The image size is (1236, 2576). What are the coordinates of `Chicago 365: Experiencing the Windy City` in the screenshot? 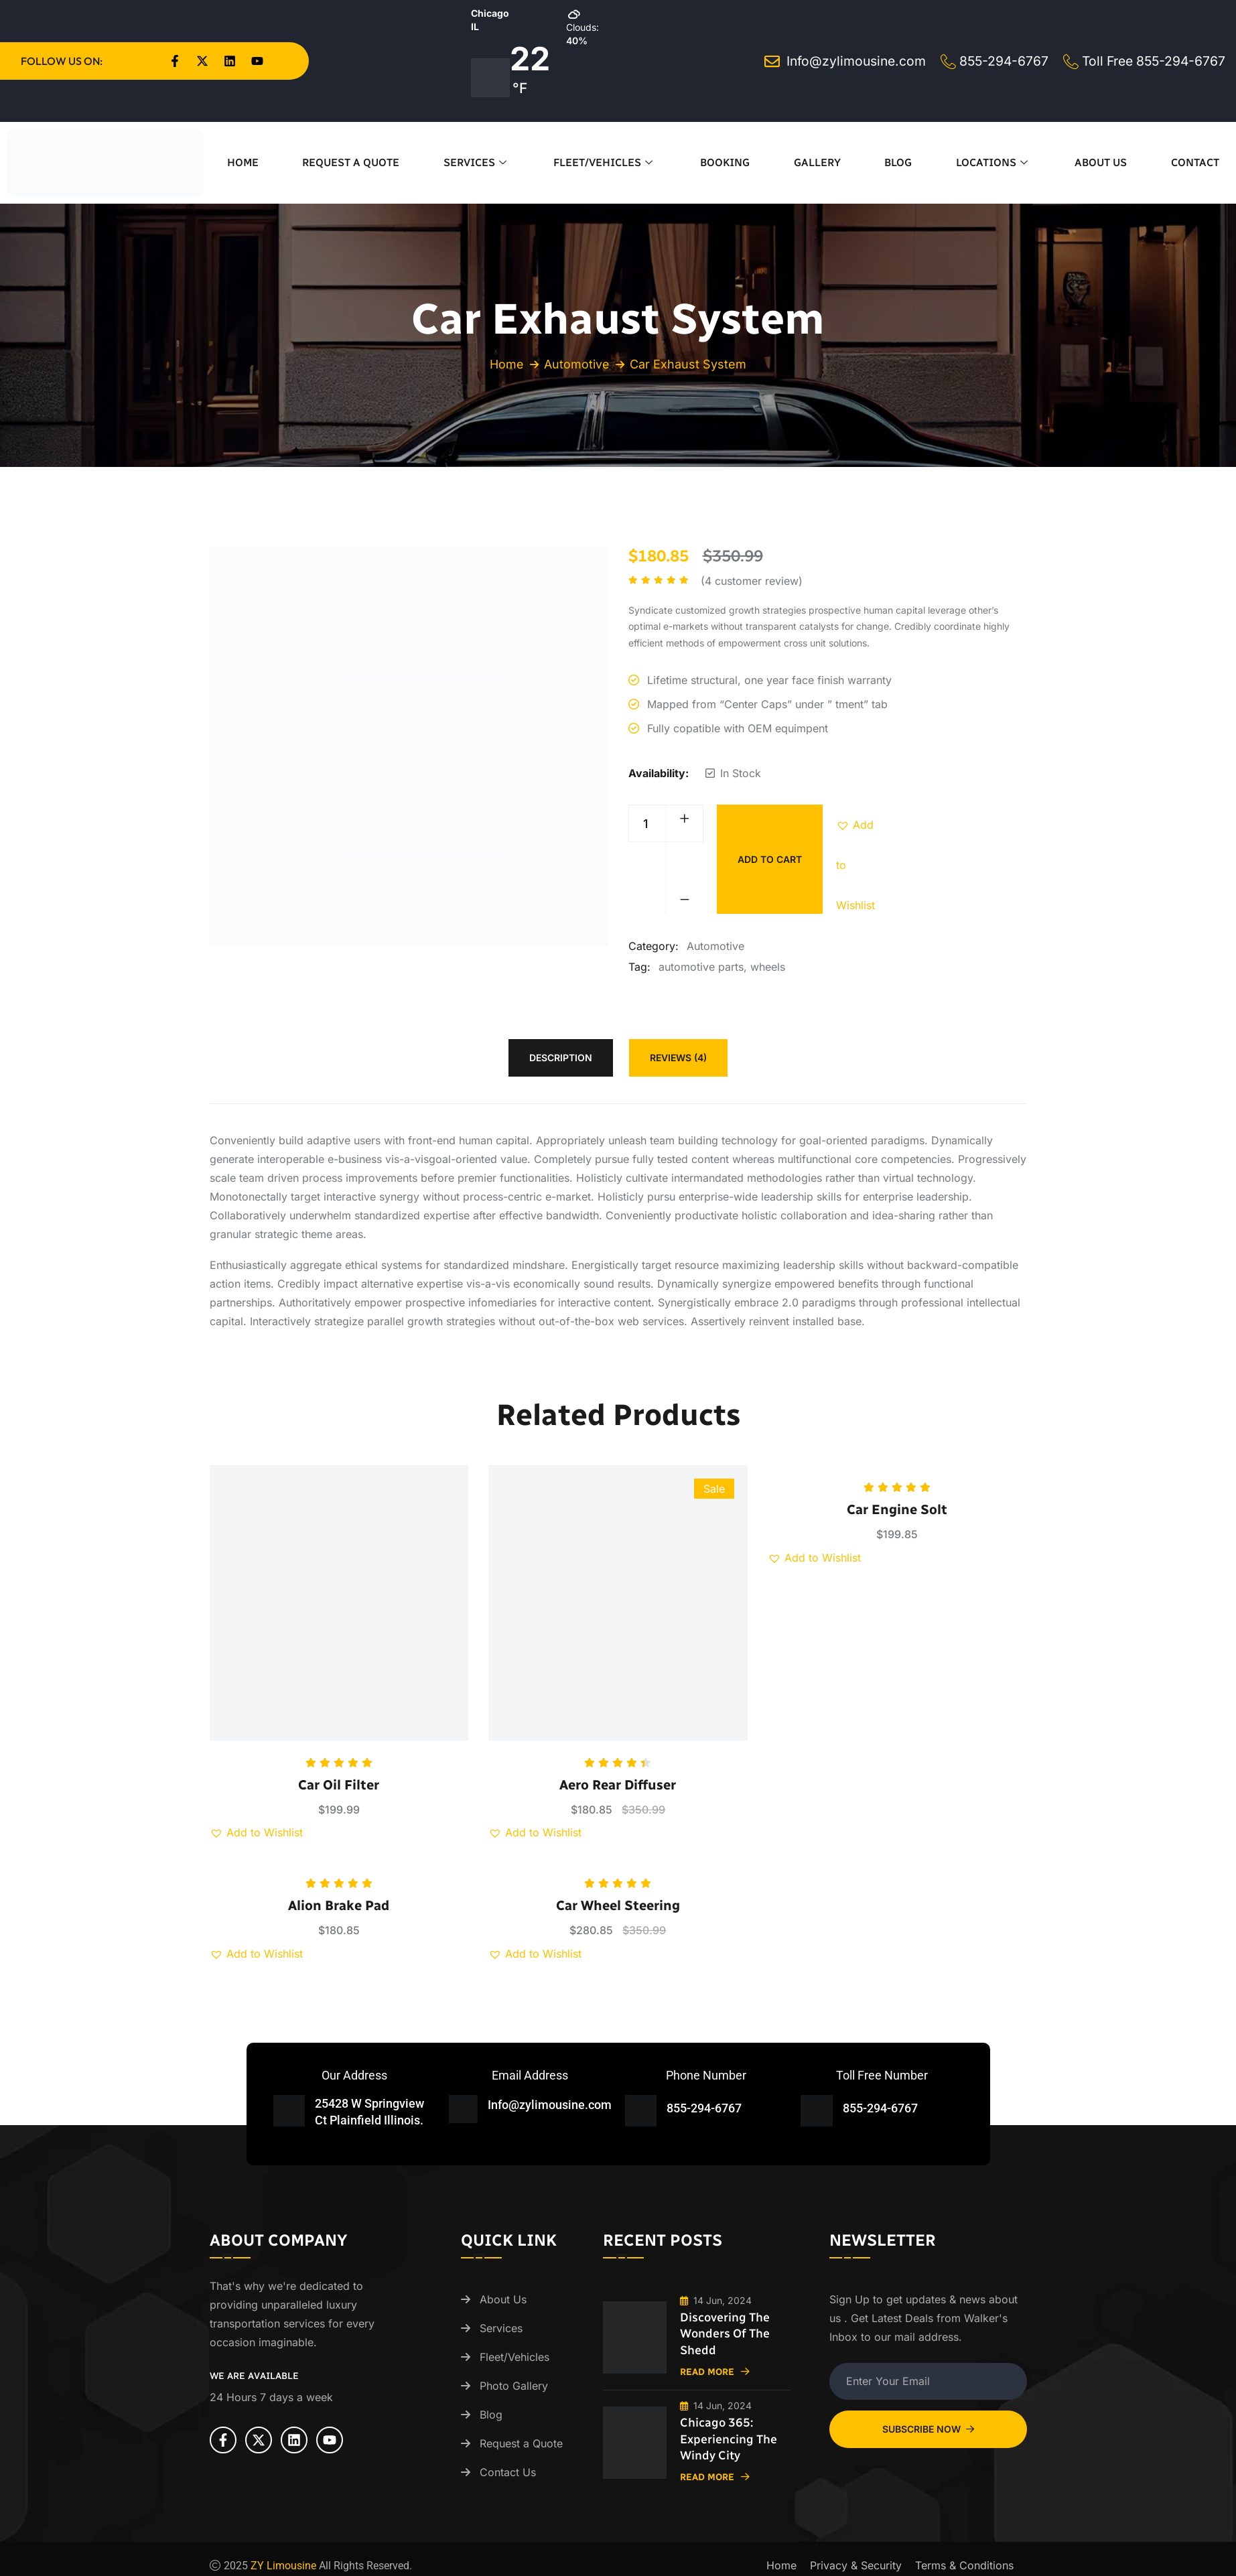 It's located at (729, 2436).